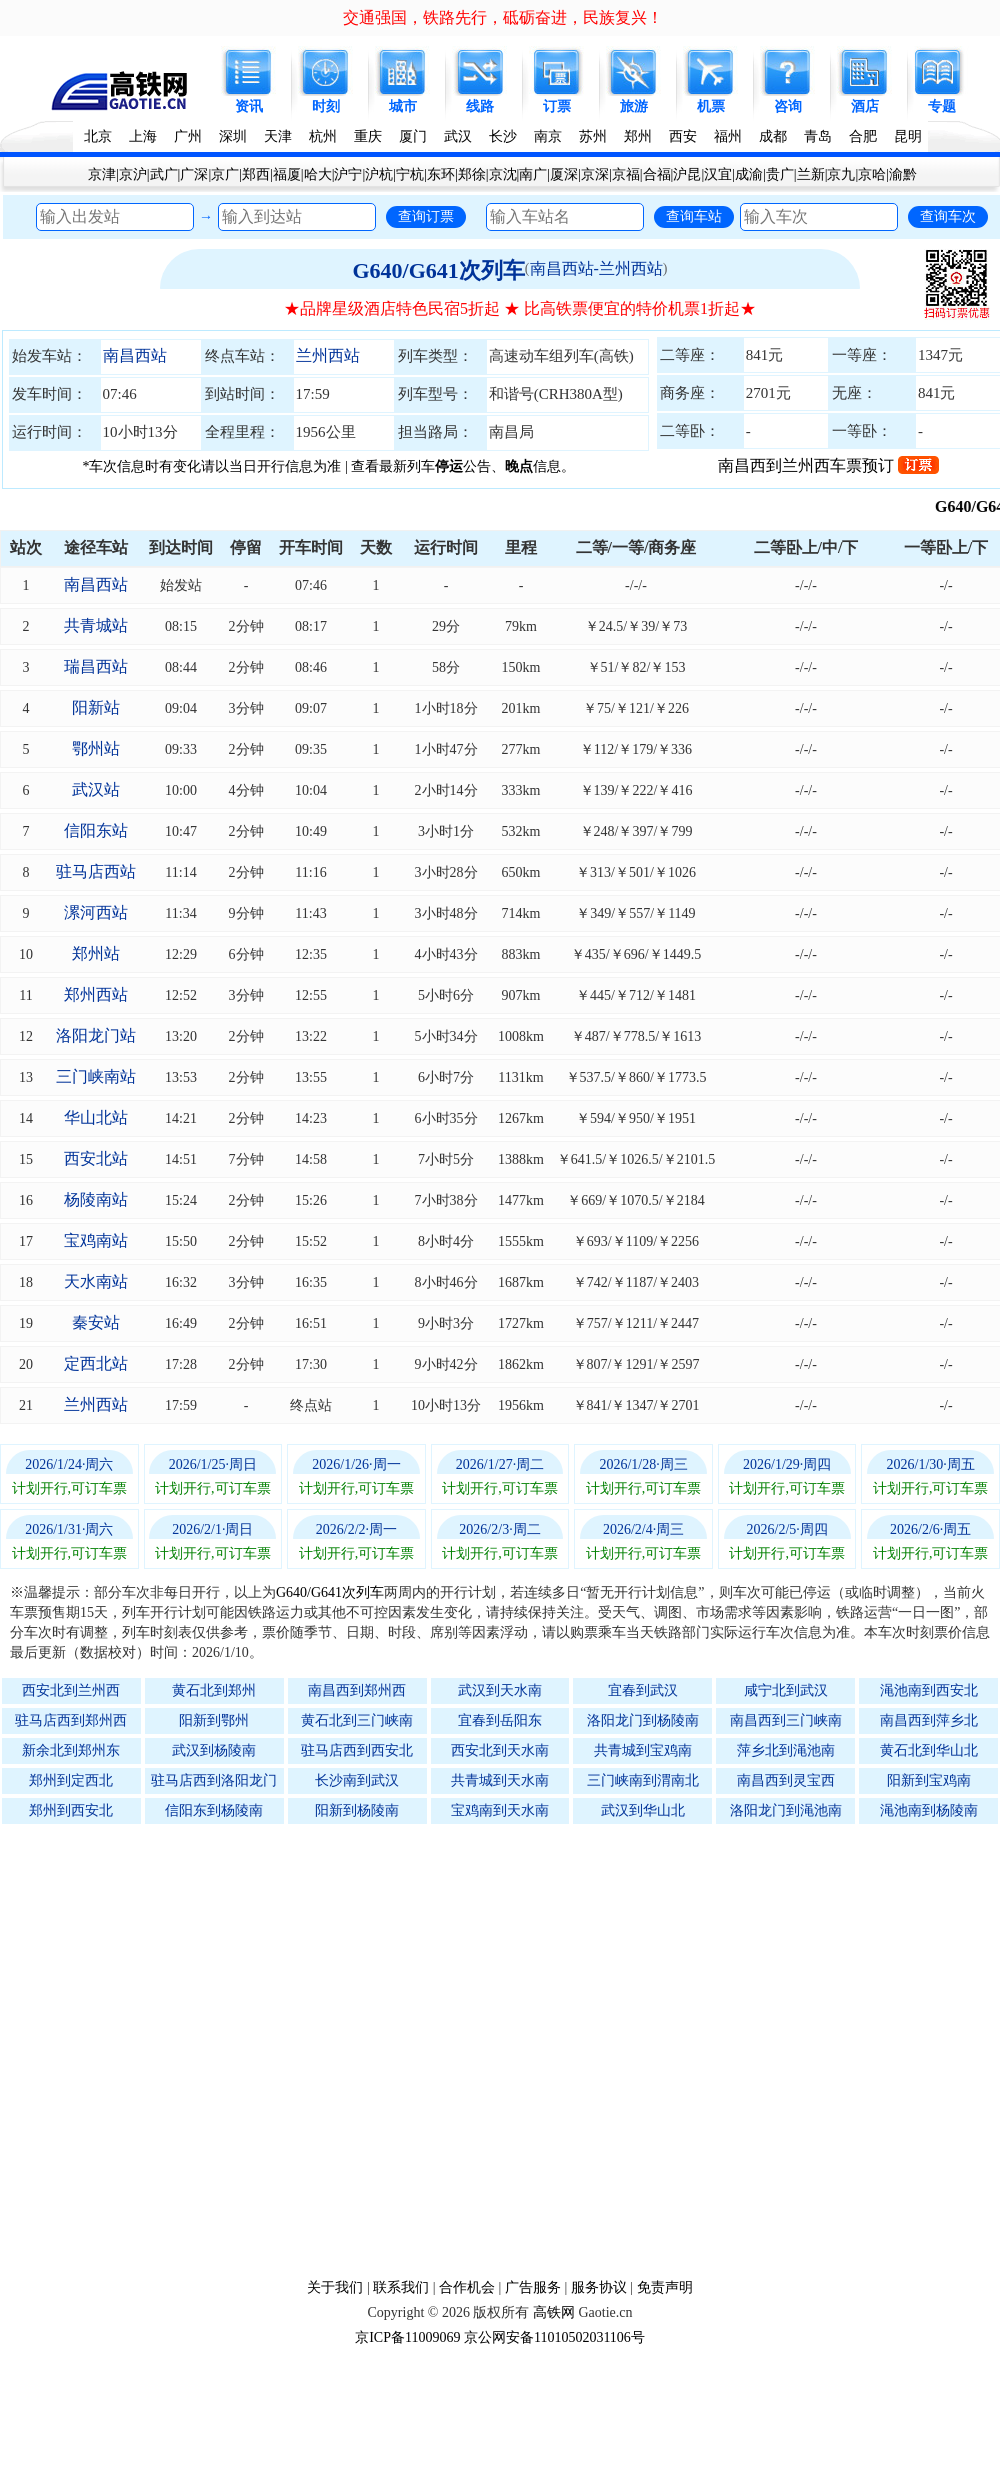 This screenshot has width=1000, height=2472. What do you see at coordinates (143, 136) in the screenshot?
I see `上海` at bounding box center [143, 136].